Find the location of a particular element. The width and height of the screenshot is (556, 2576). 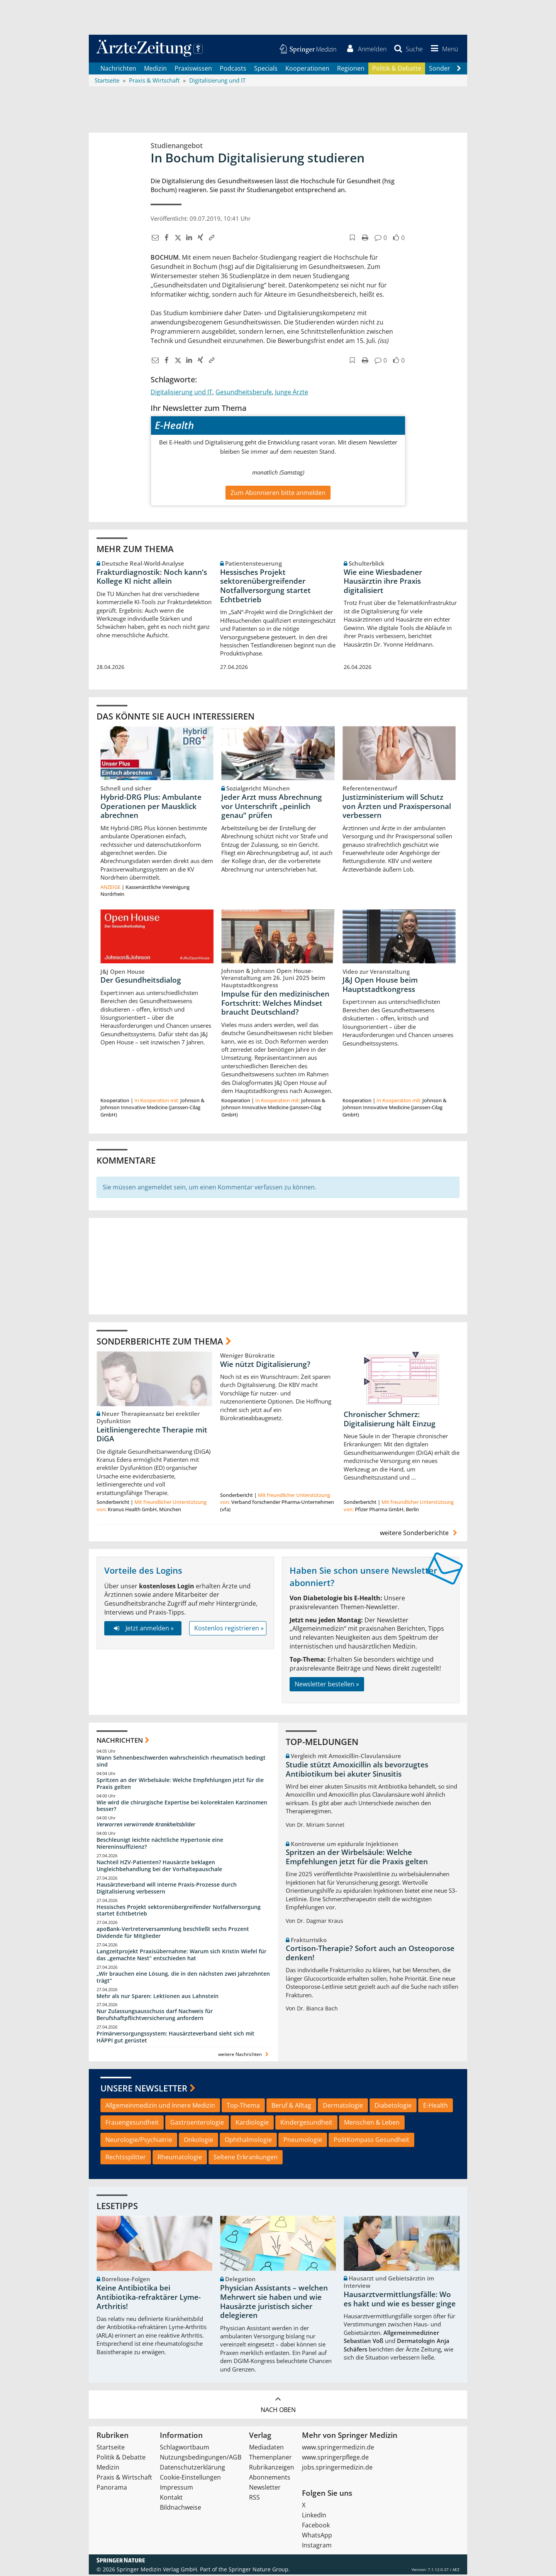

Chronischer Schmerz: Digitalisierung hält Einzug is located at coordinates (390, 1420).